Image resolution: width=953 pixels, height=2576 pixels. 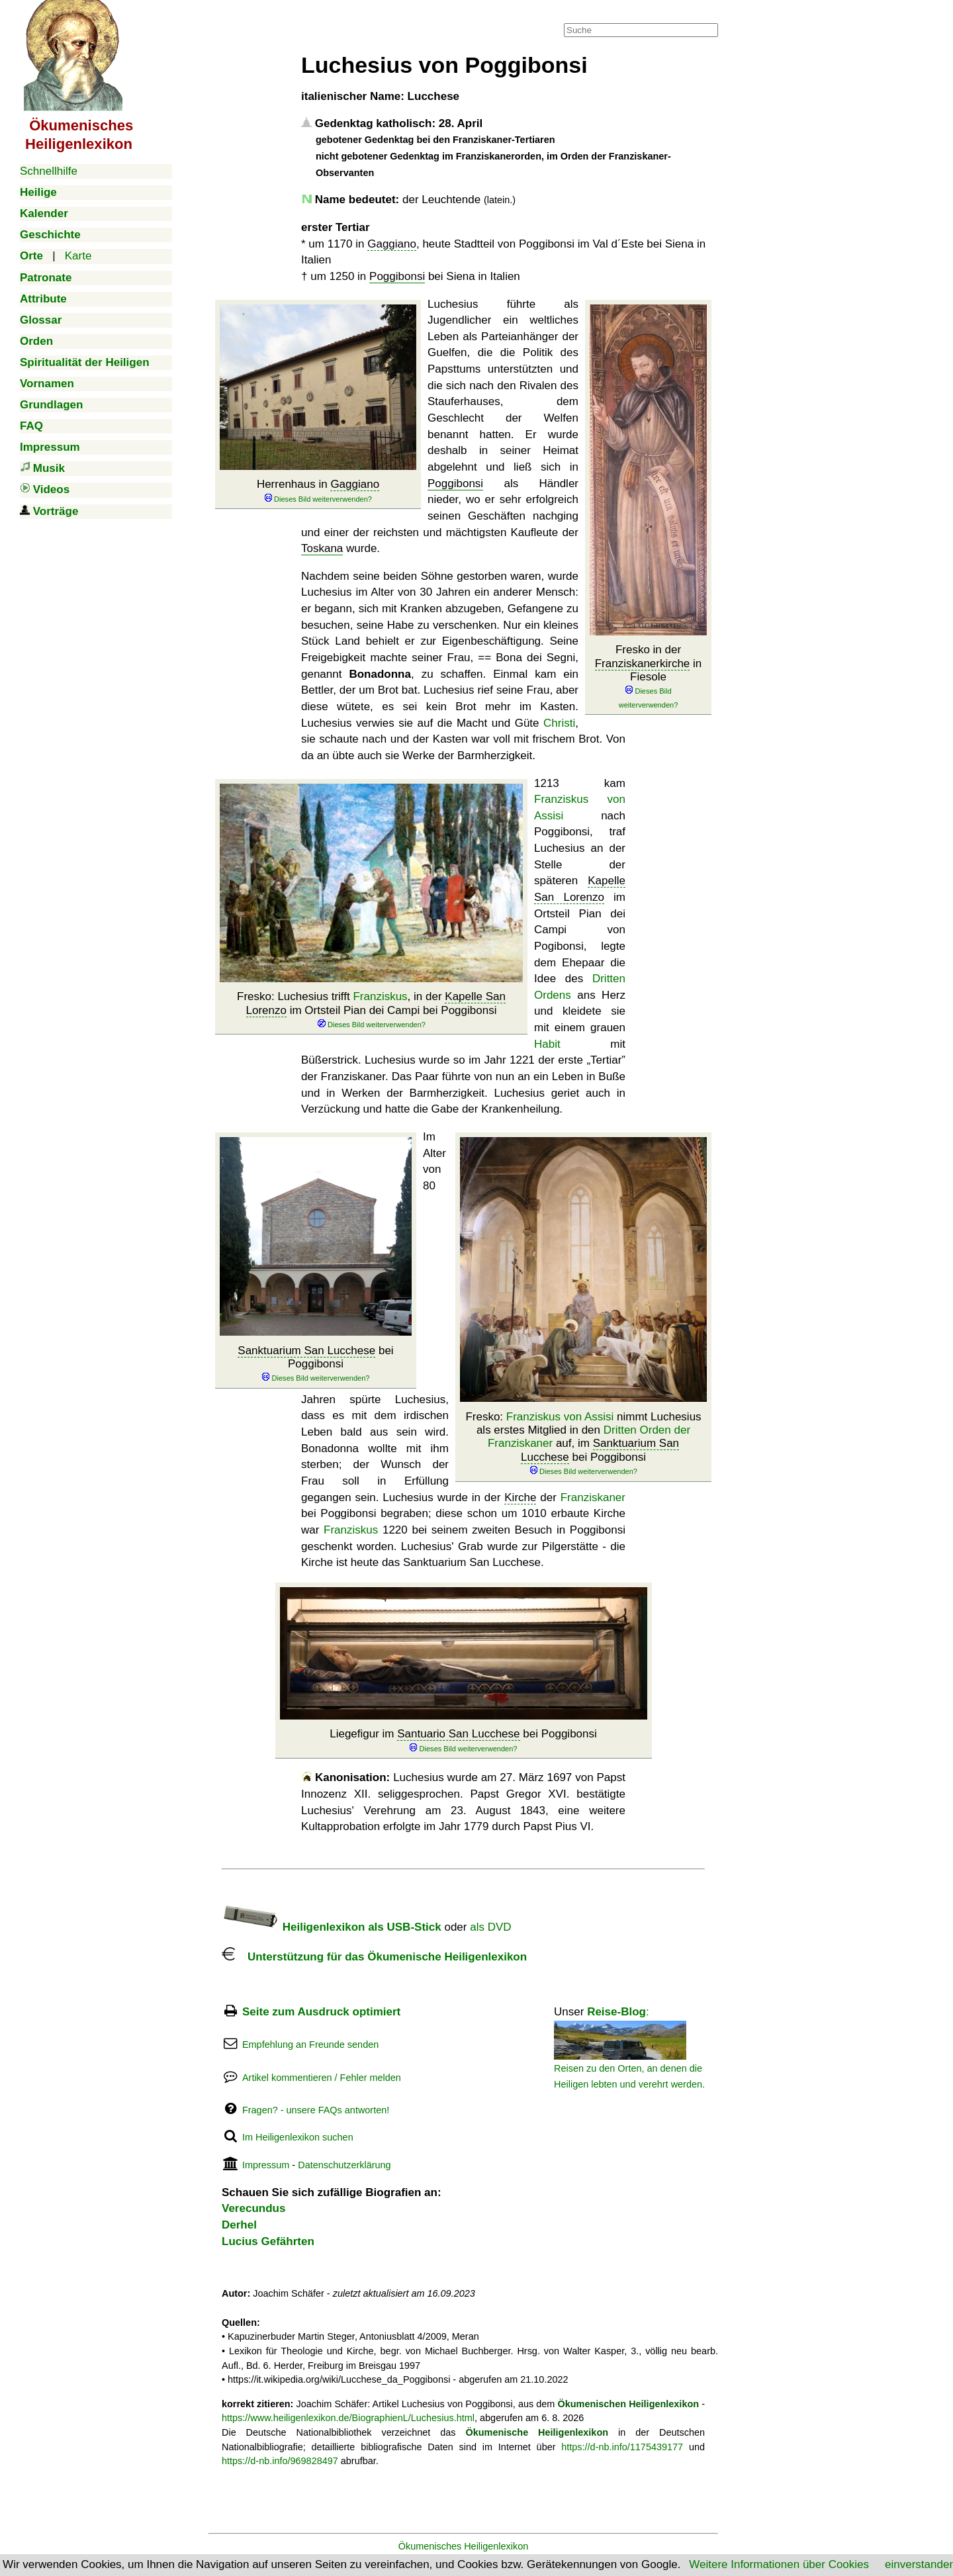 What do you see at coordinates (490, 1927) in the screenshot?
I see `als DVD` at bounding box center [490, 1927].